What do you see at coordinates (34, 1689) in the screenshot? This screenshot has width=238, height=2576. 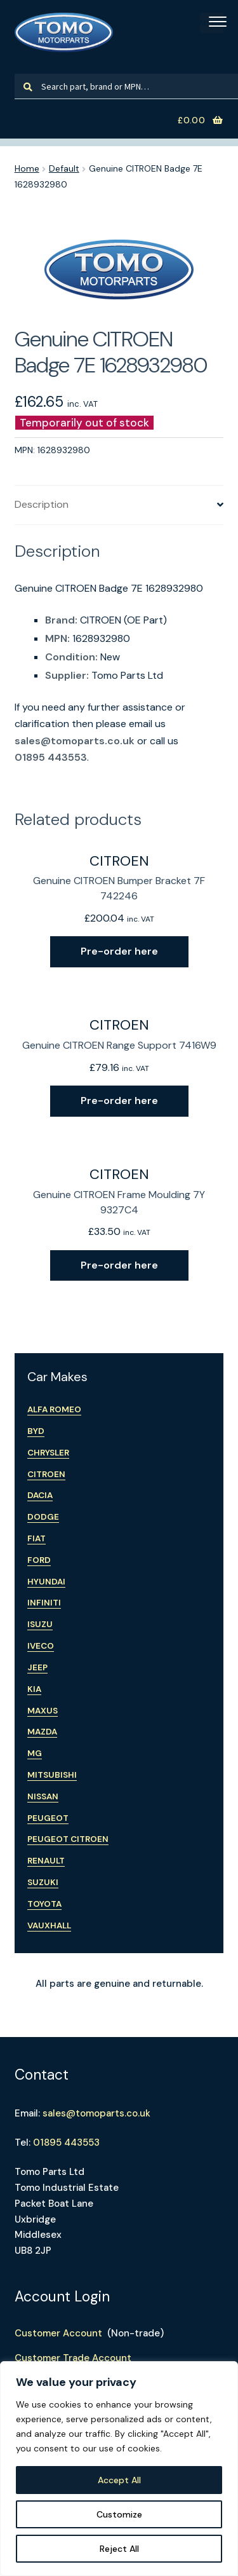 I see `Kia` at bounding box center [34, 1689].